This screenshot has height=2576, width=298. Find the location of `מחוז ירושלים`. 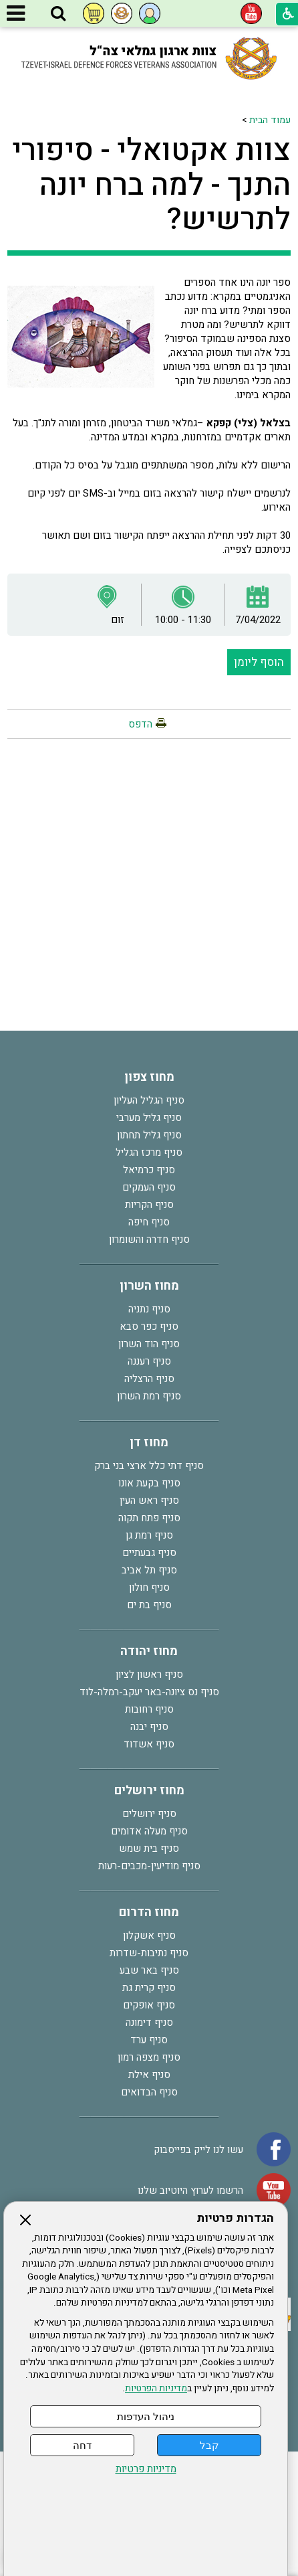

מחוז ירושלים is located at coordinates (149, 1791).